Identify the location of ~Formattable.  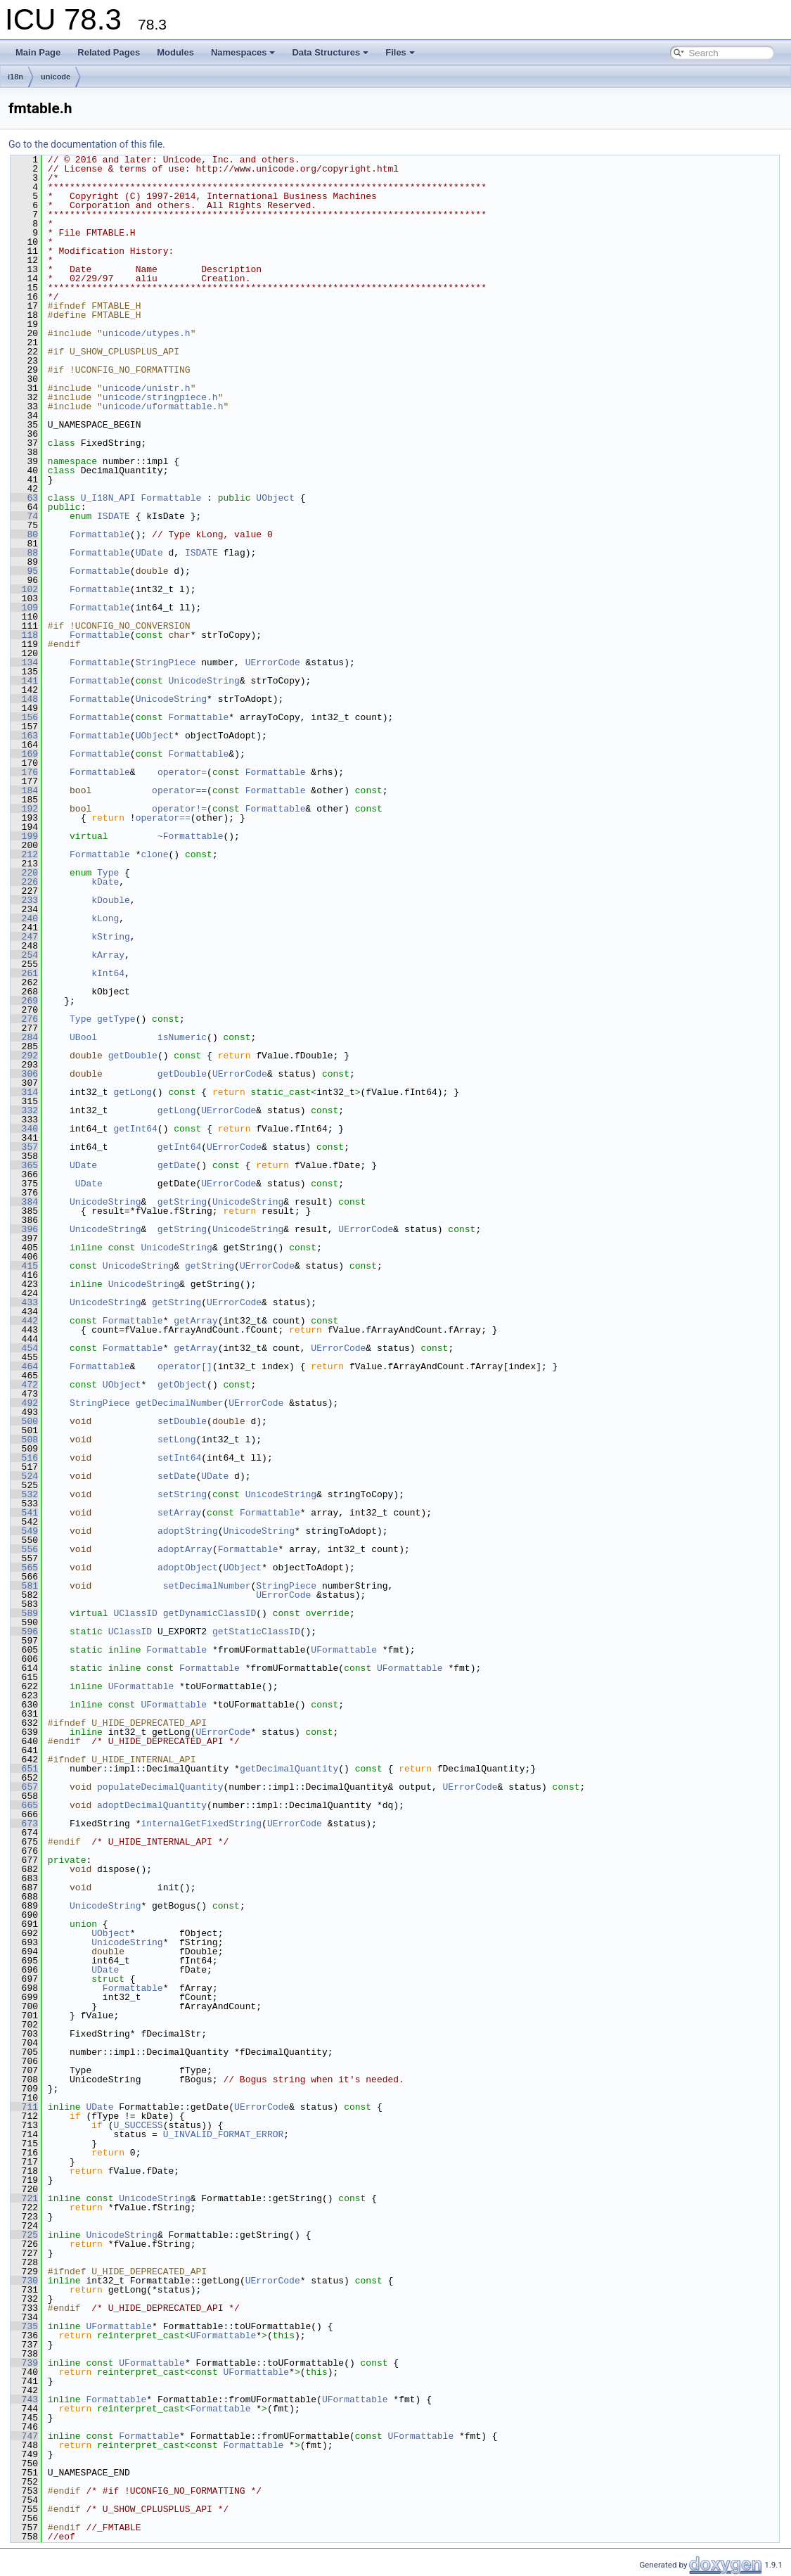
(190, 836).